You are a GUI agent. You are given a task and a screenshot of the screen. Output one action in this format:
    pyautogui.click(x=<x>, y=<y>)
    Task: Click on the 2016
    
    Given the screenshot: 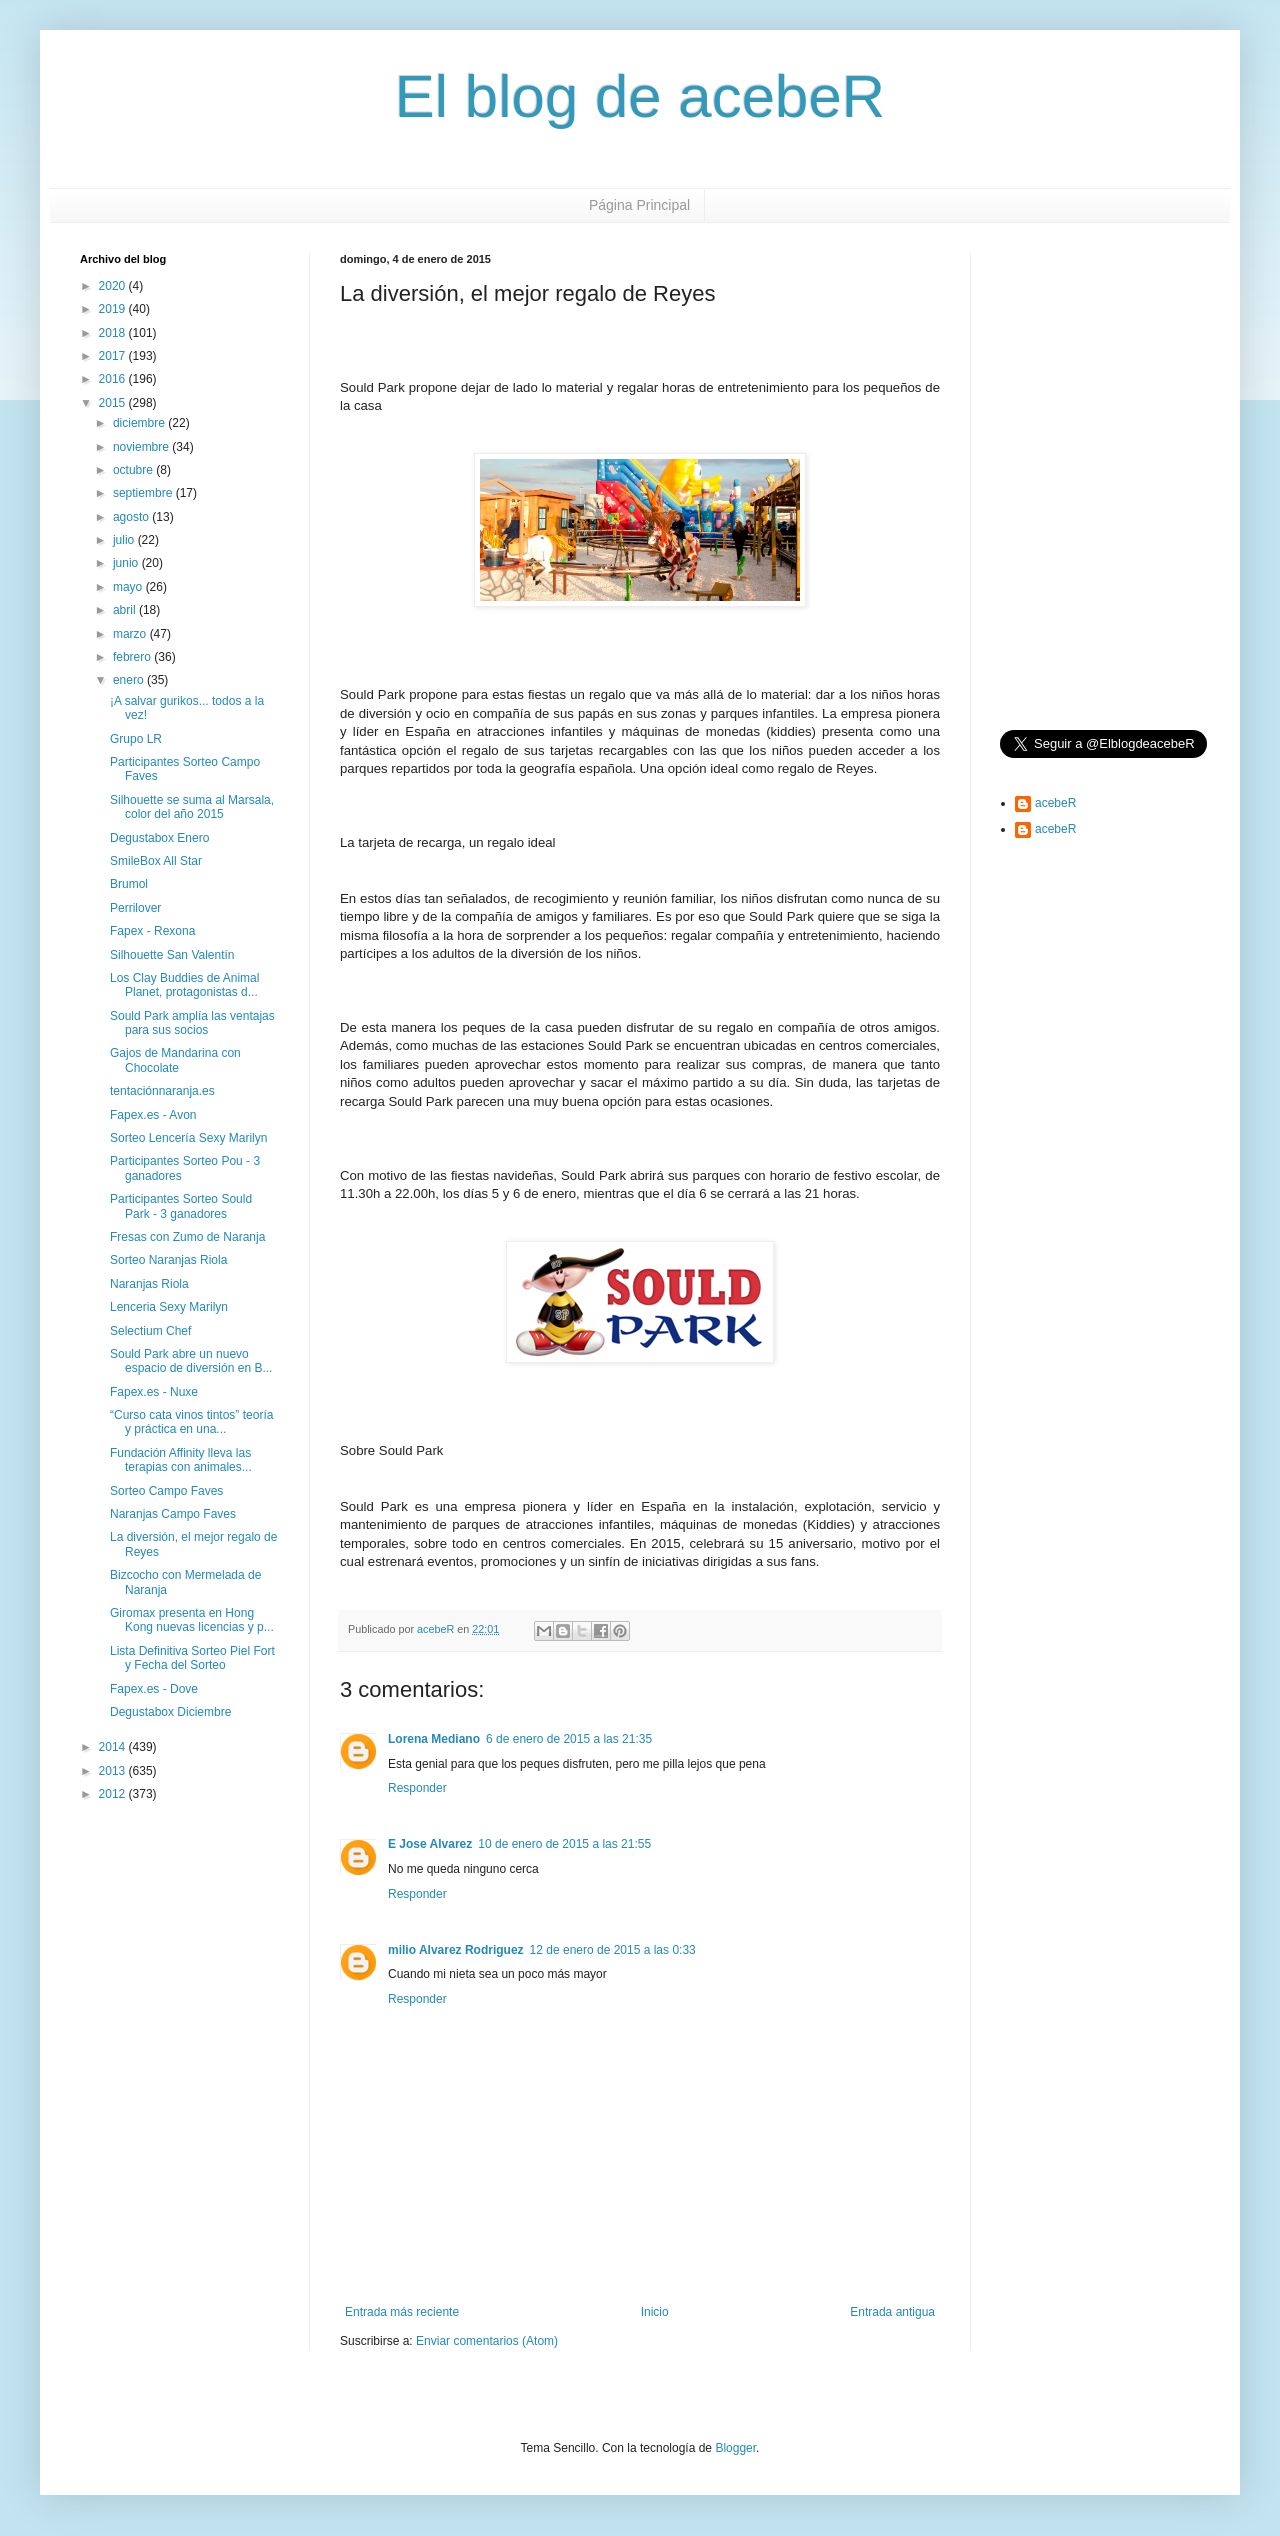 What is the action you would take?
    pyautogui.click(x=114, y=379)
    